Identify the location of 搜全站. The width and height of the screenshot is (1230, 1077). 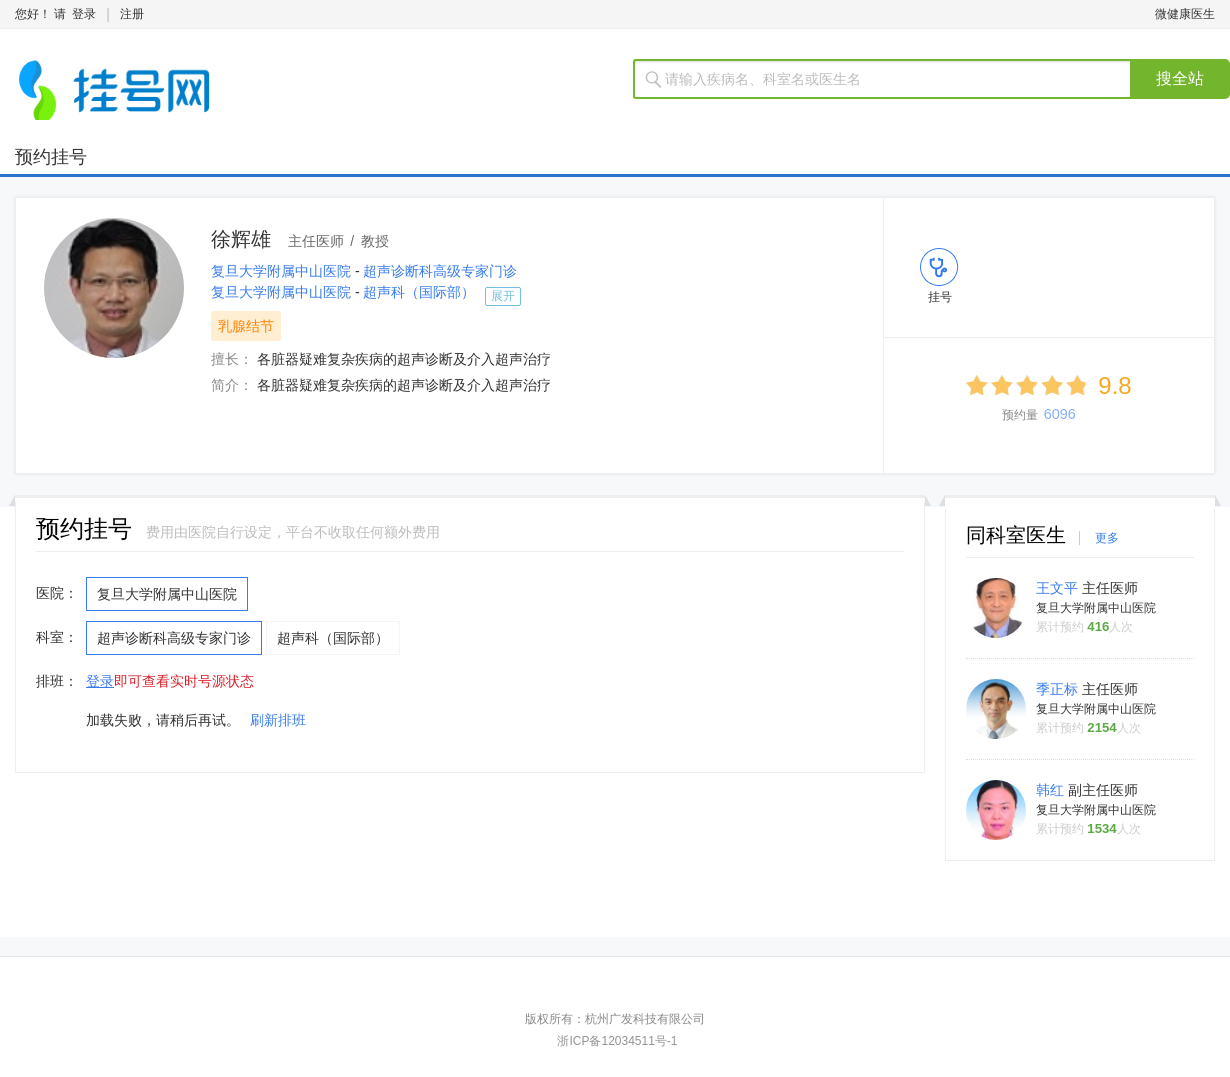
(1180, 78).